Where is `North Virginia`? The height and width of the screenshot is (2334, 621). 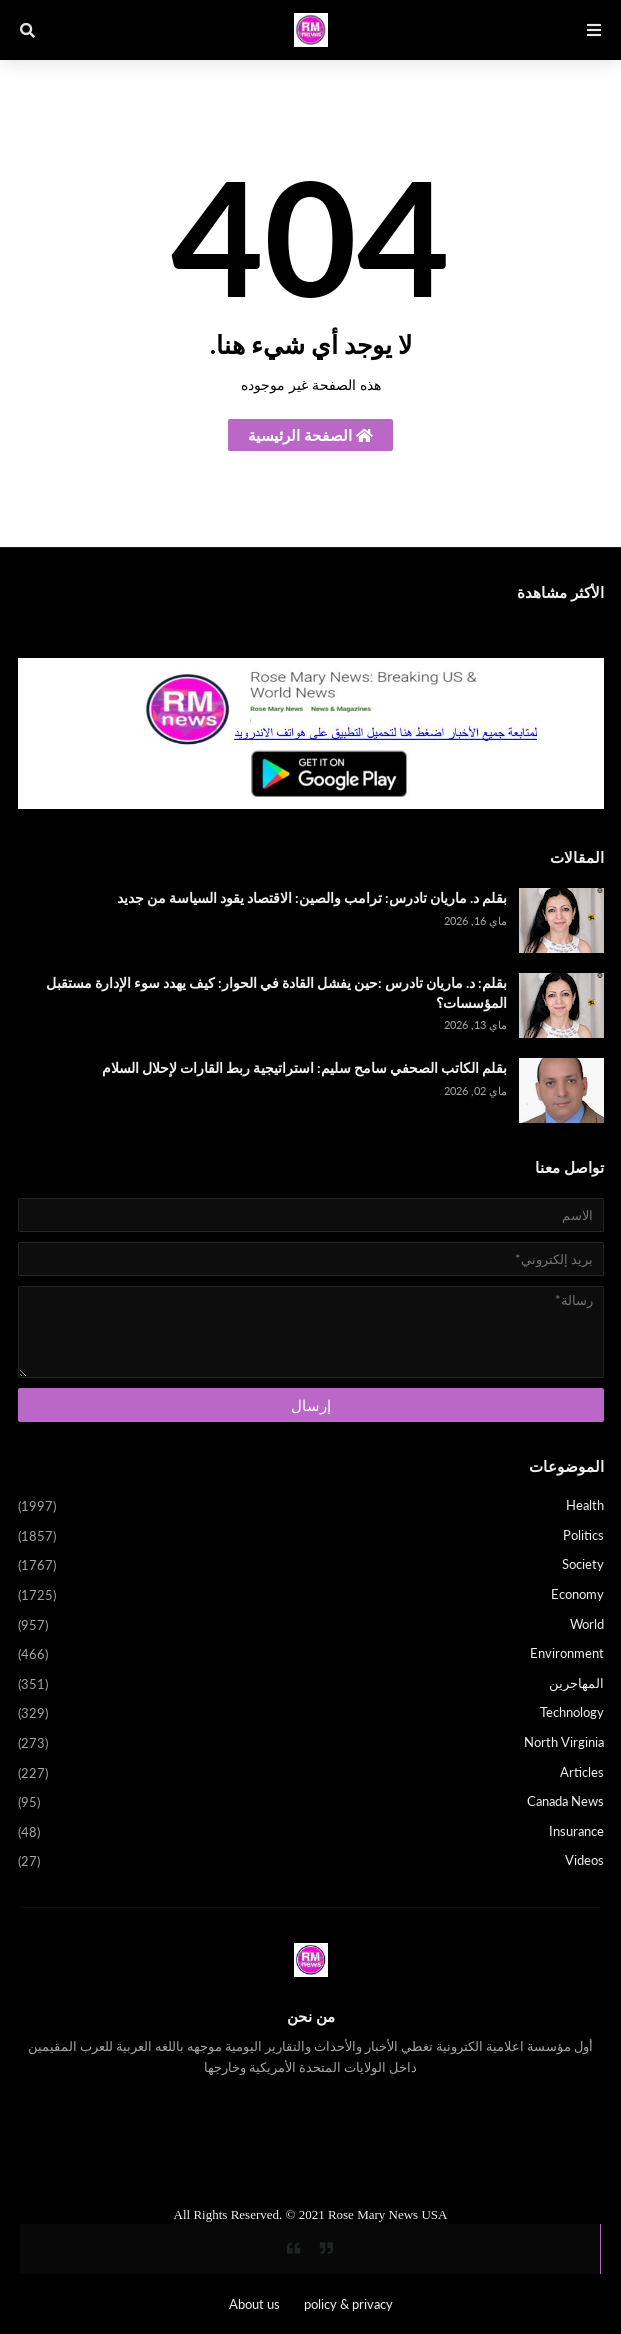 North Virginia is located at coordinates (311, 1744).